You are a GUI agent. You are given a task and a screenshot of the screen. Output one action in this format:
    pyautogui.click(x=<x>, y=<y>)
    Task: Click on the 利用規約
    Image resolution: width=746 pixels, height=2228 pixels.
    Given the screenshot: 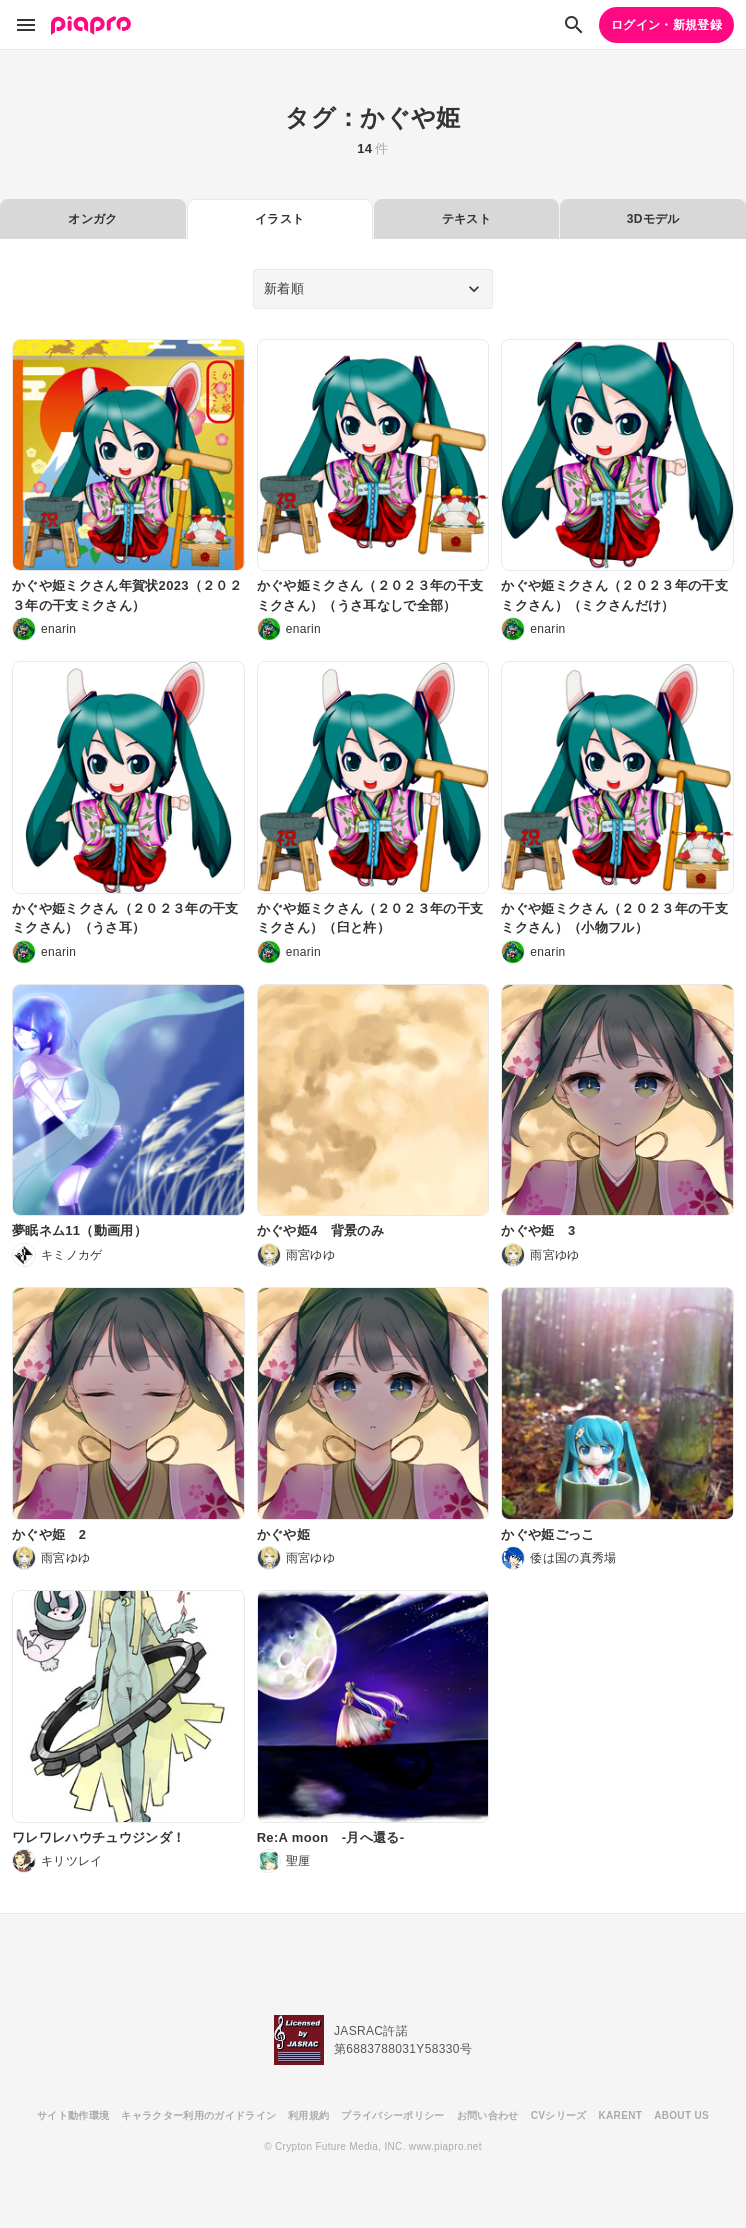 What is the action you would take?
    pyautogui.click(x=308, y=2115)
    